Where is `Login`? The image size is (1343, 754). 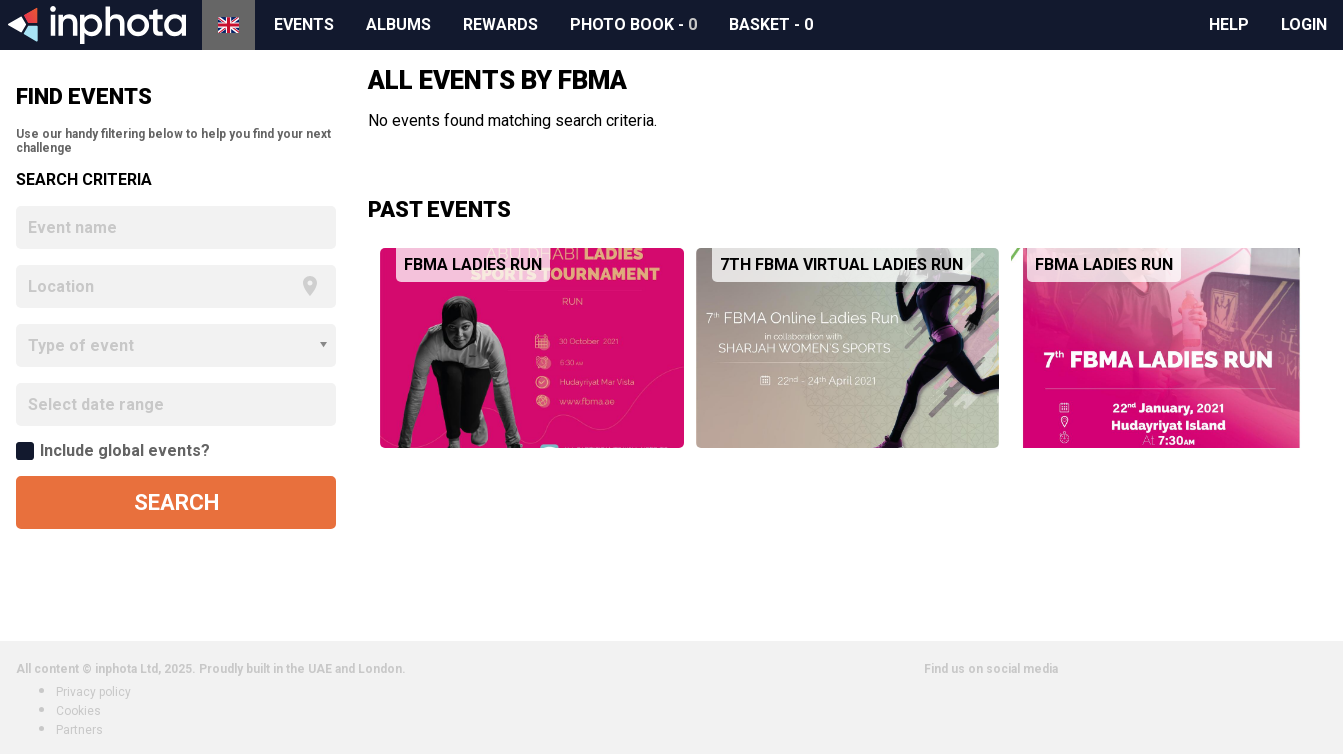 Login is located at coordinates (1304, 24).